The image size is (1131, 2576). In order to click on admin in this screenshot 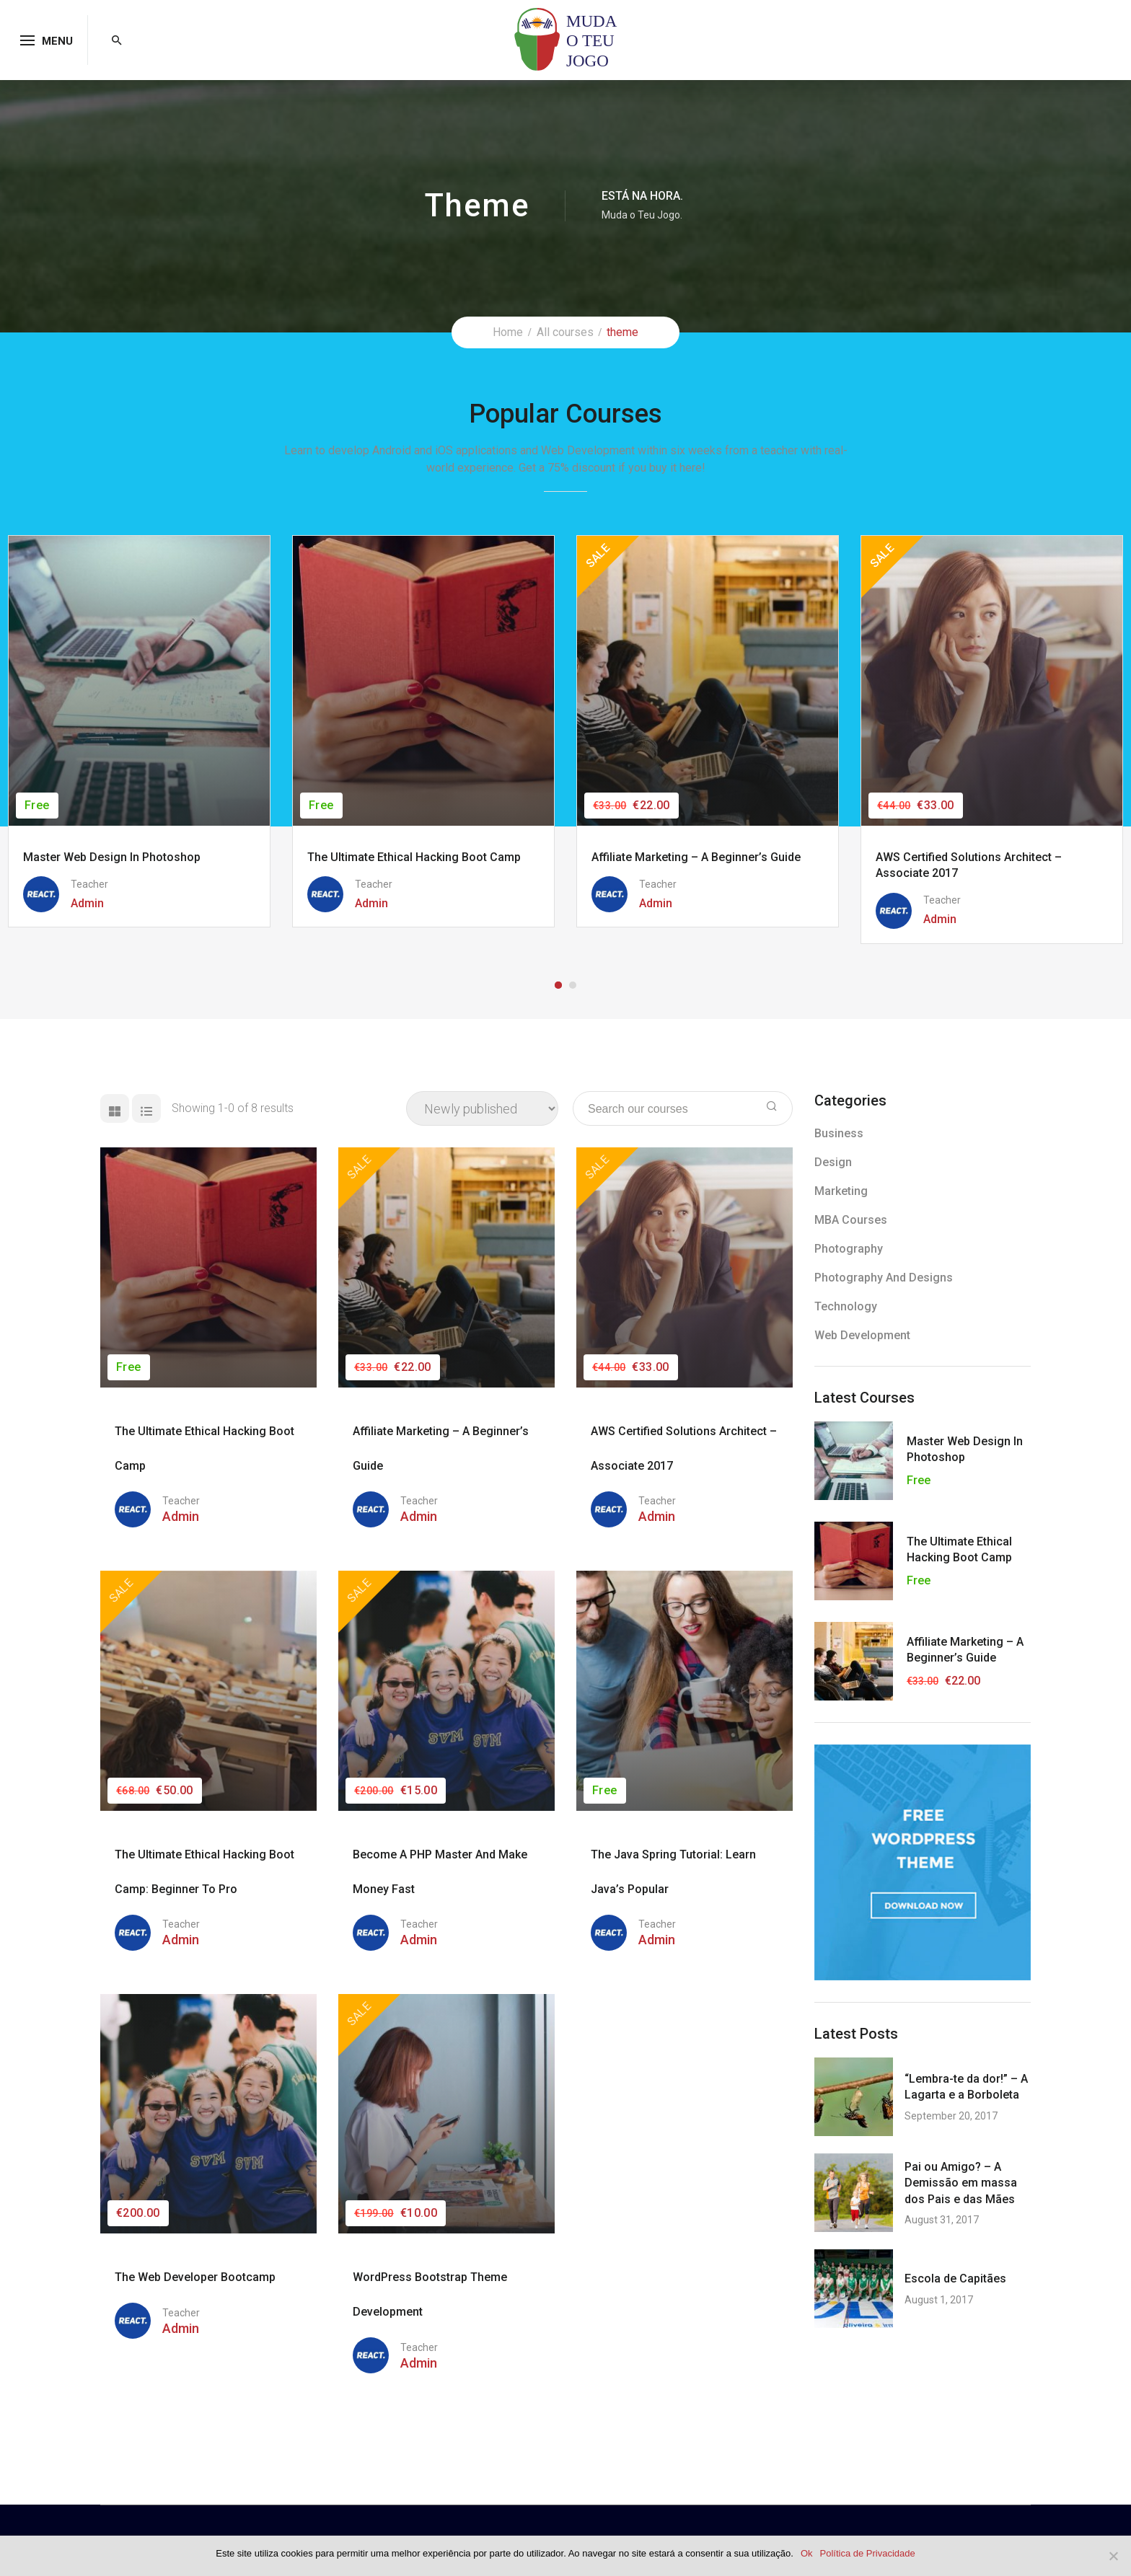, I will do `click(180, 1516)`.